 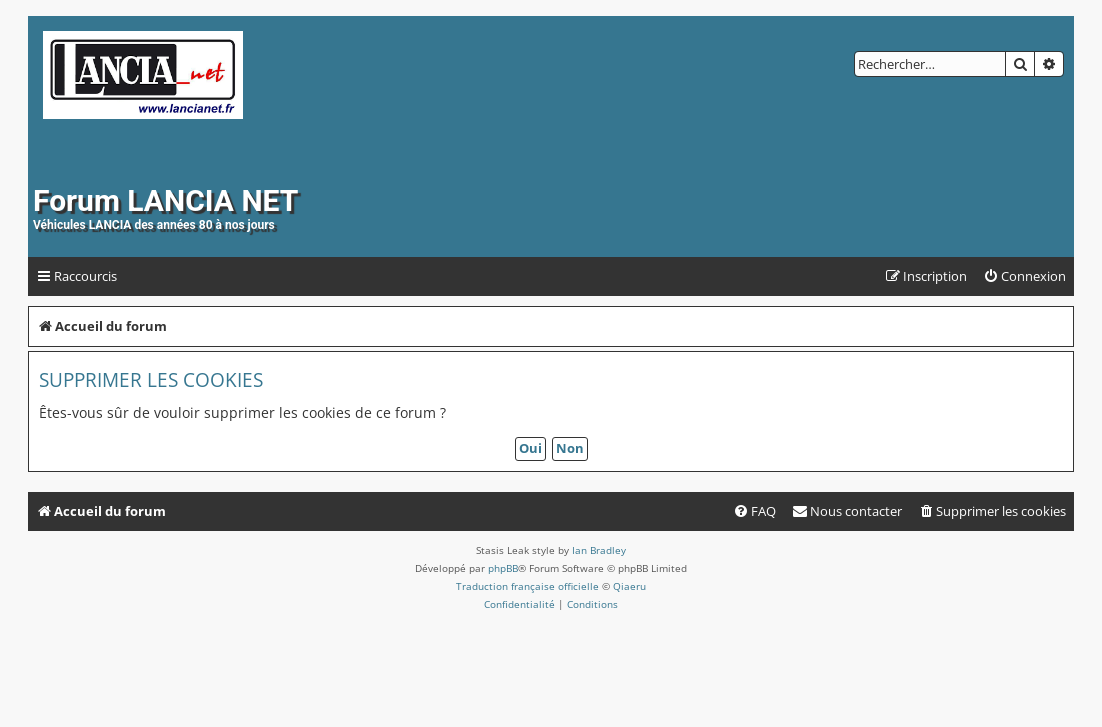 What do you see at coordinates (1024, 276) in the screenshot?
I see `[menuitem]` at bounding box center [1024, 276].